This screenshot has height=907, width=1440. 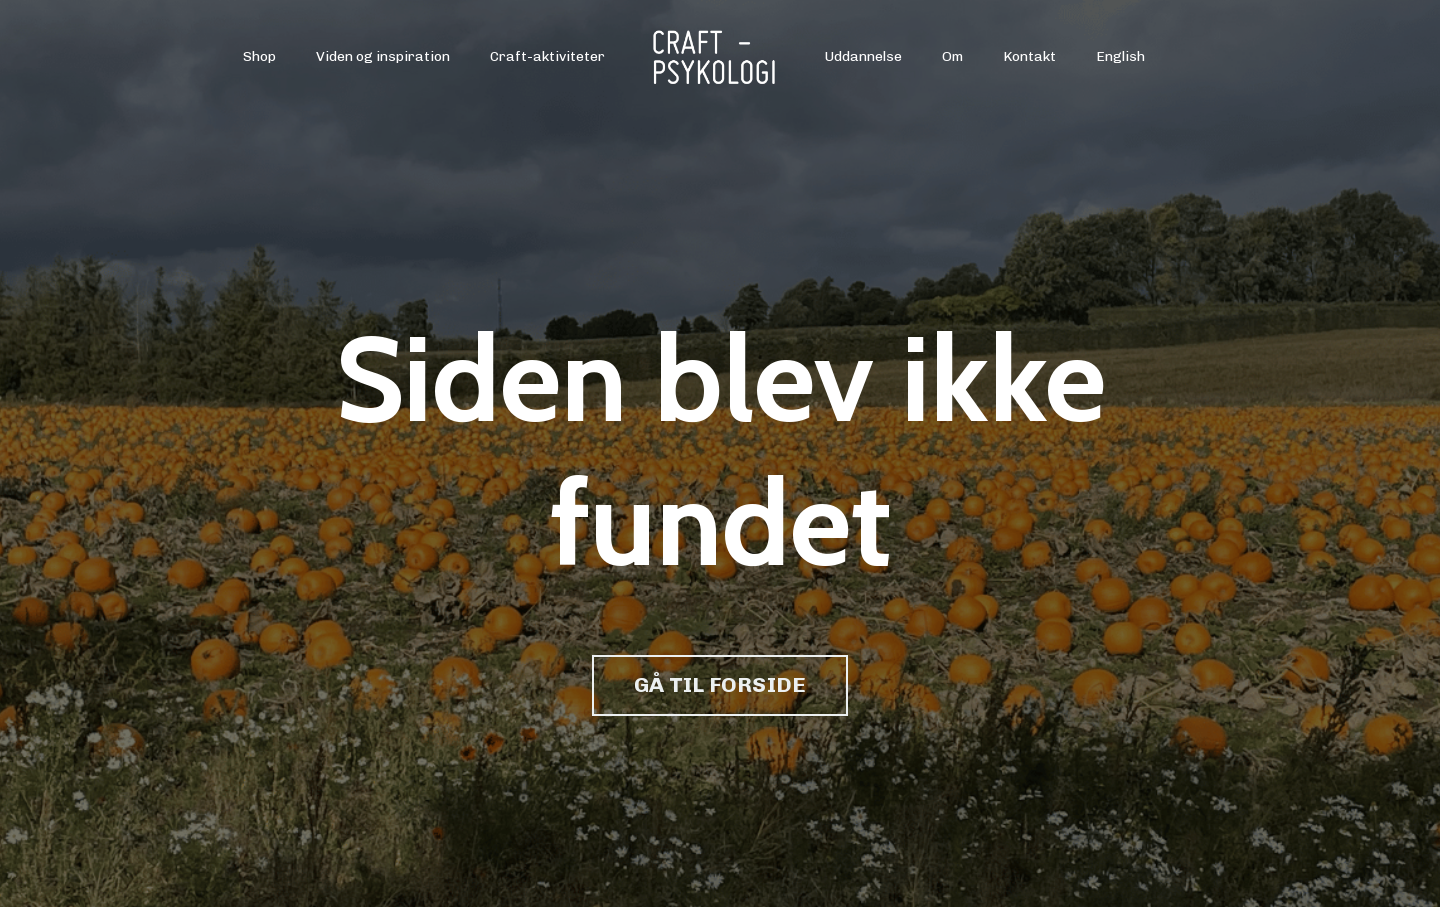 I want to click on Craft-aktiviteter, so click(x=547, y=56).